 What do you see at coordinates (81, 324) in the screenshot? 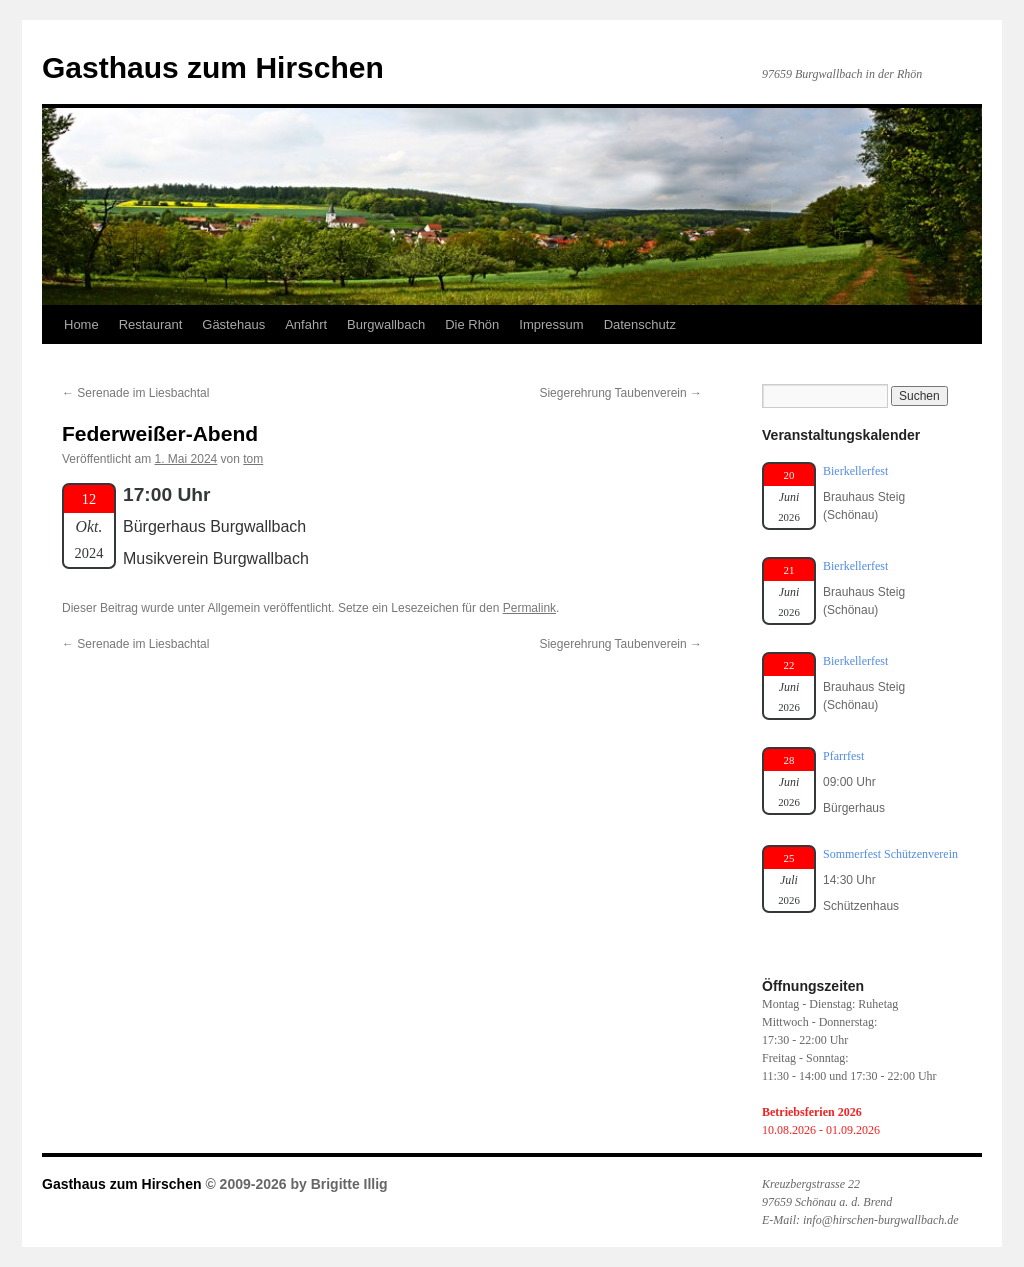
I see `Home` at bounding box center [81, 324].